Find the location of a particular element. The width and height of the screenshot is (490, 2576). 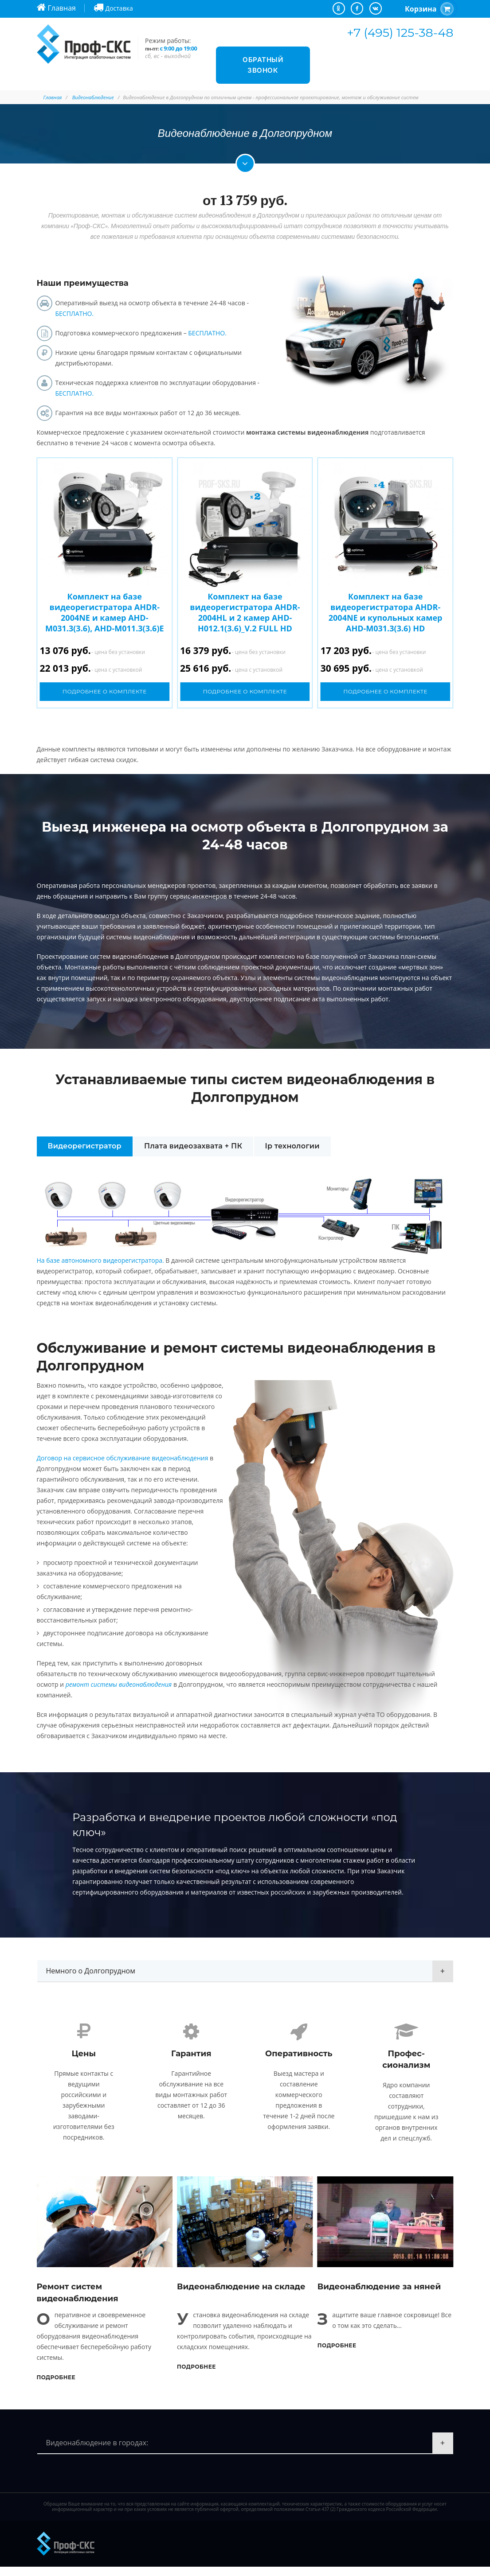

Ip технологии is located at coordinates (293, 1146).